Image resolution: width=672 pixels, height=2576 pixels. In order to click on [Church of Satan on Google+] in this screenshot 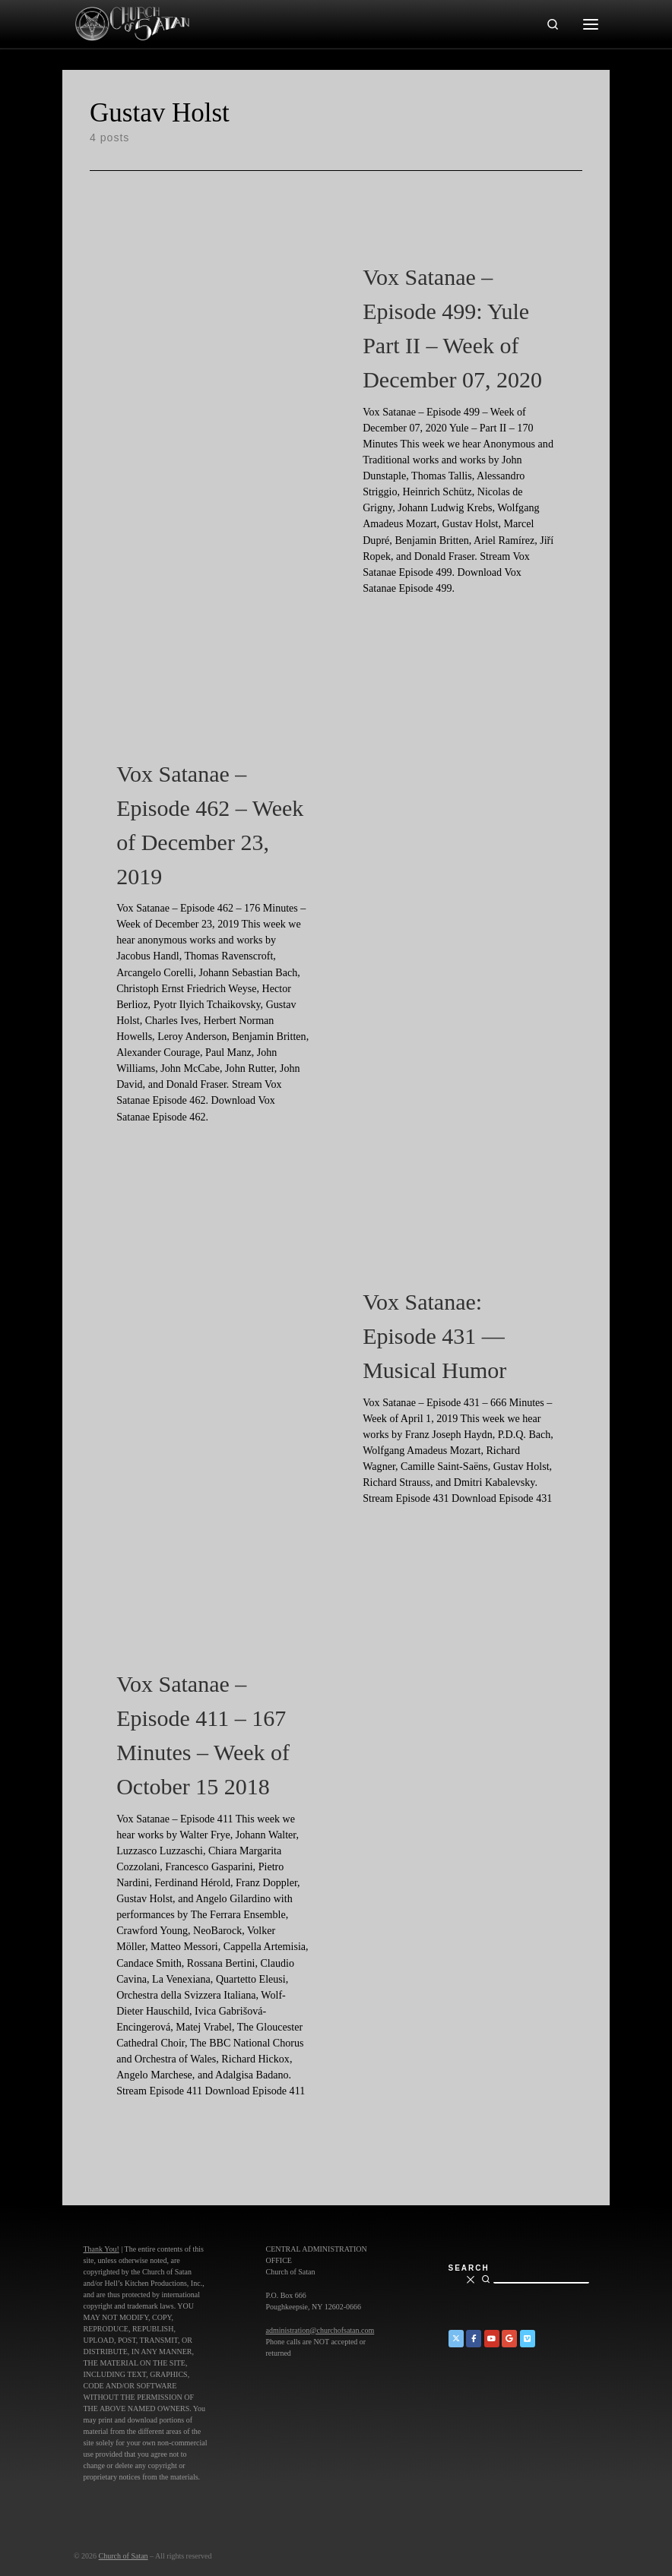, I will do `click(509, 2338)`.